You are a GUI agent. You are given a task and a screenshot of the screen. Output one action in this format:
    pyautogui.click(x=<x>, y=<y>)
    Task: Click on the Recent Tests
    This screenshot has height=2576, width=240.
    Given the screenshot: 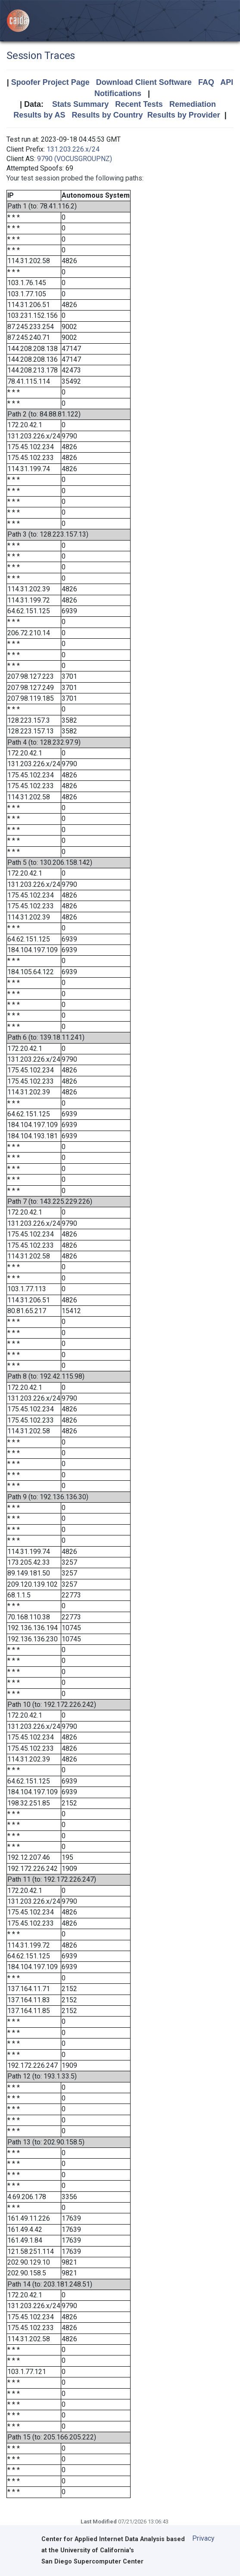 What is the action you would take?
    pyautogui.click(x=139, y=104)
    